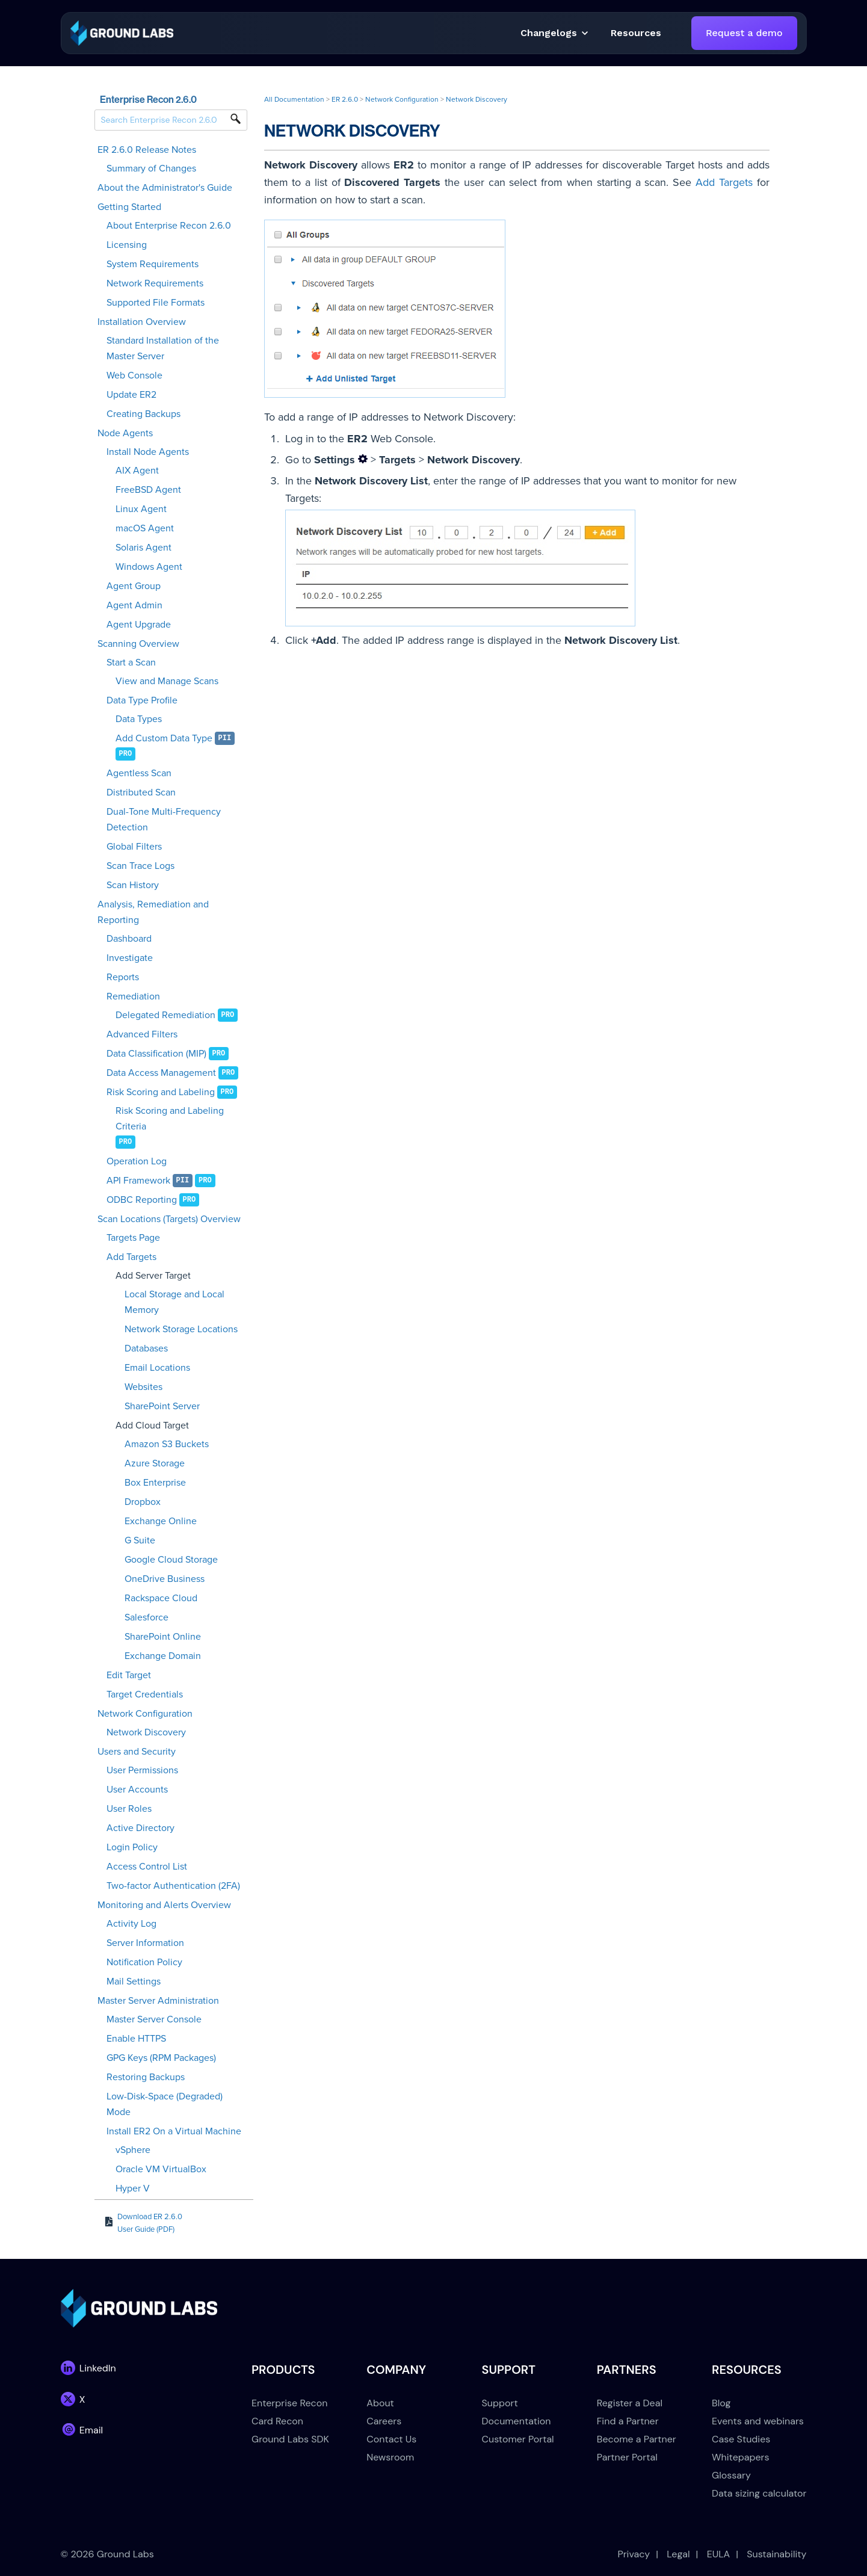 The height and width of the screenshot is (2576, 867). I want to click on Dropbox, so click(143, 1502).